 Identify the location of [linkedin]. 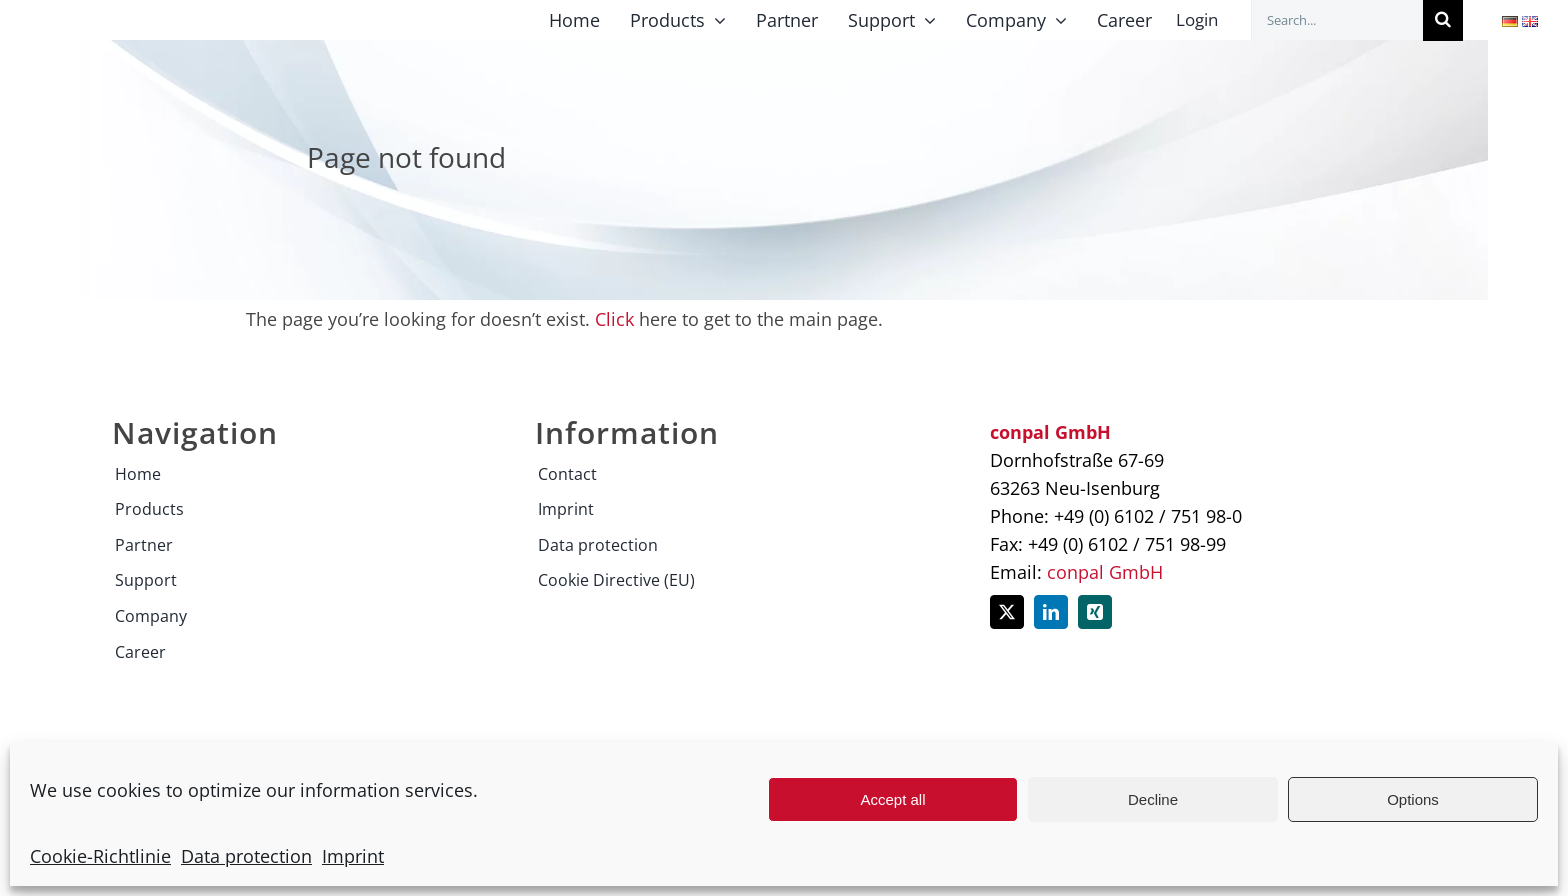
(1051, 612).